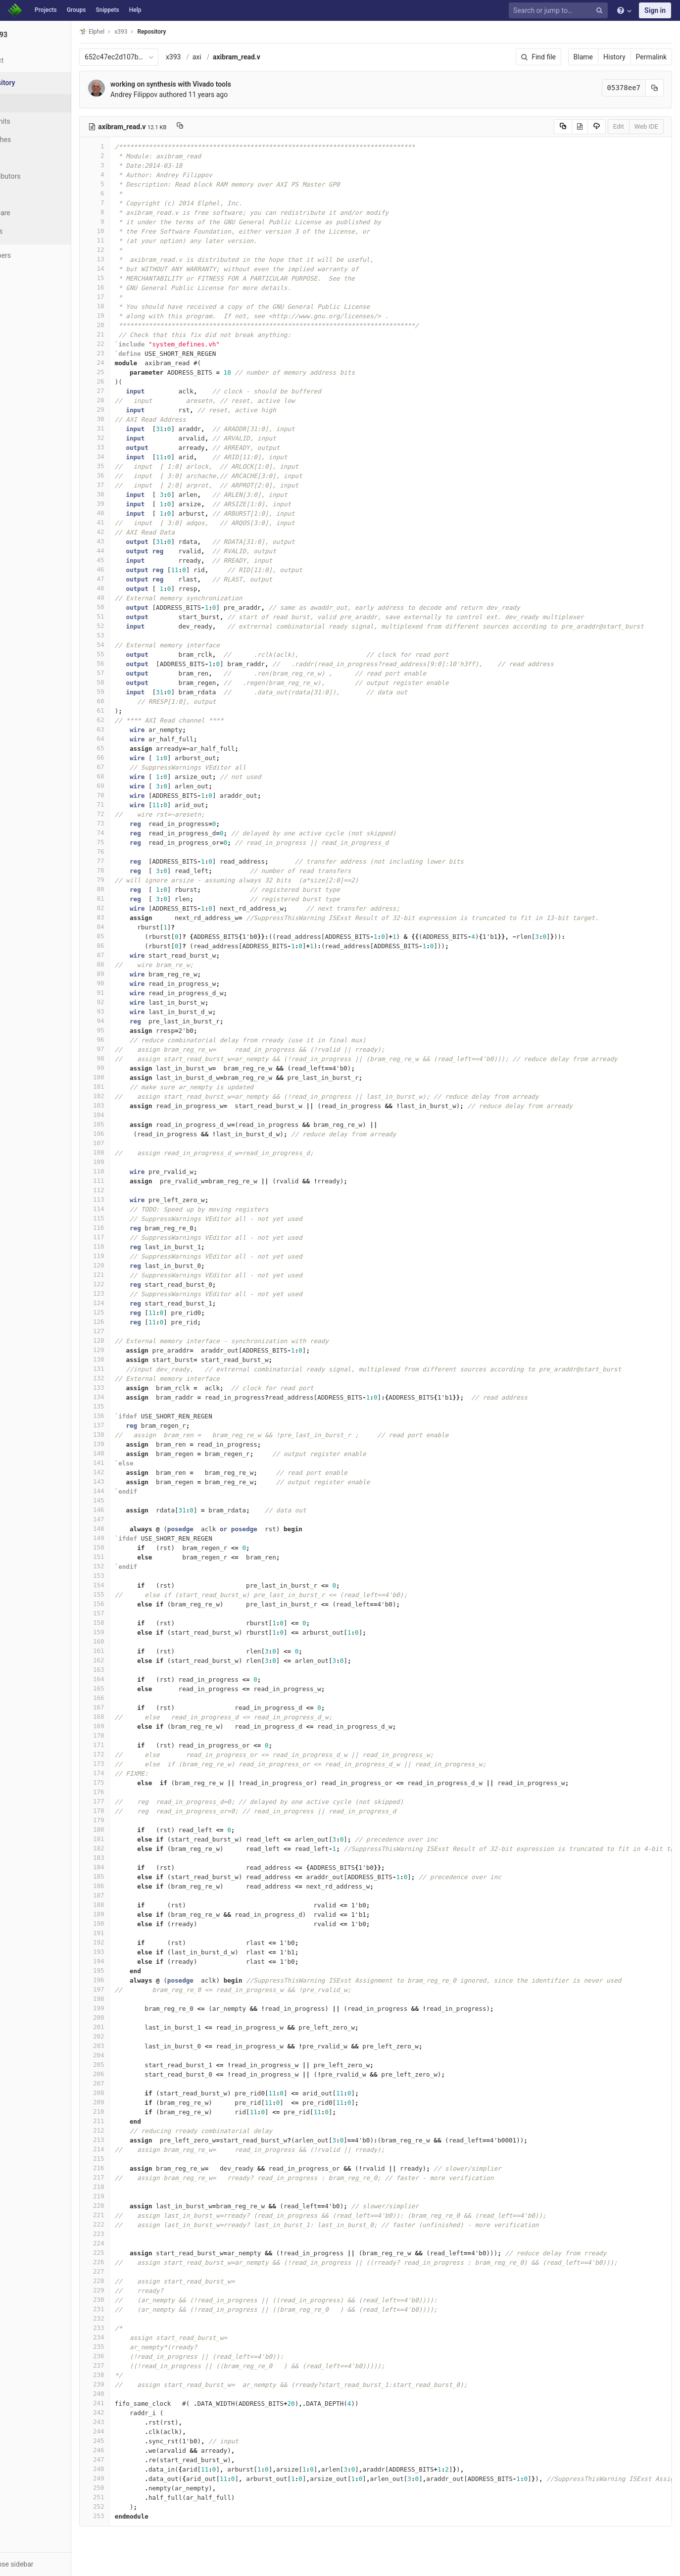  I want to click on 30, so click(132, 419).